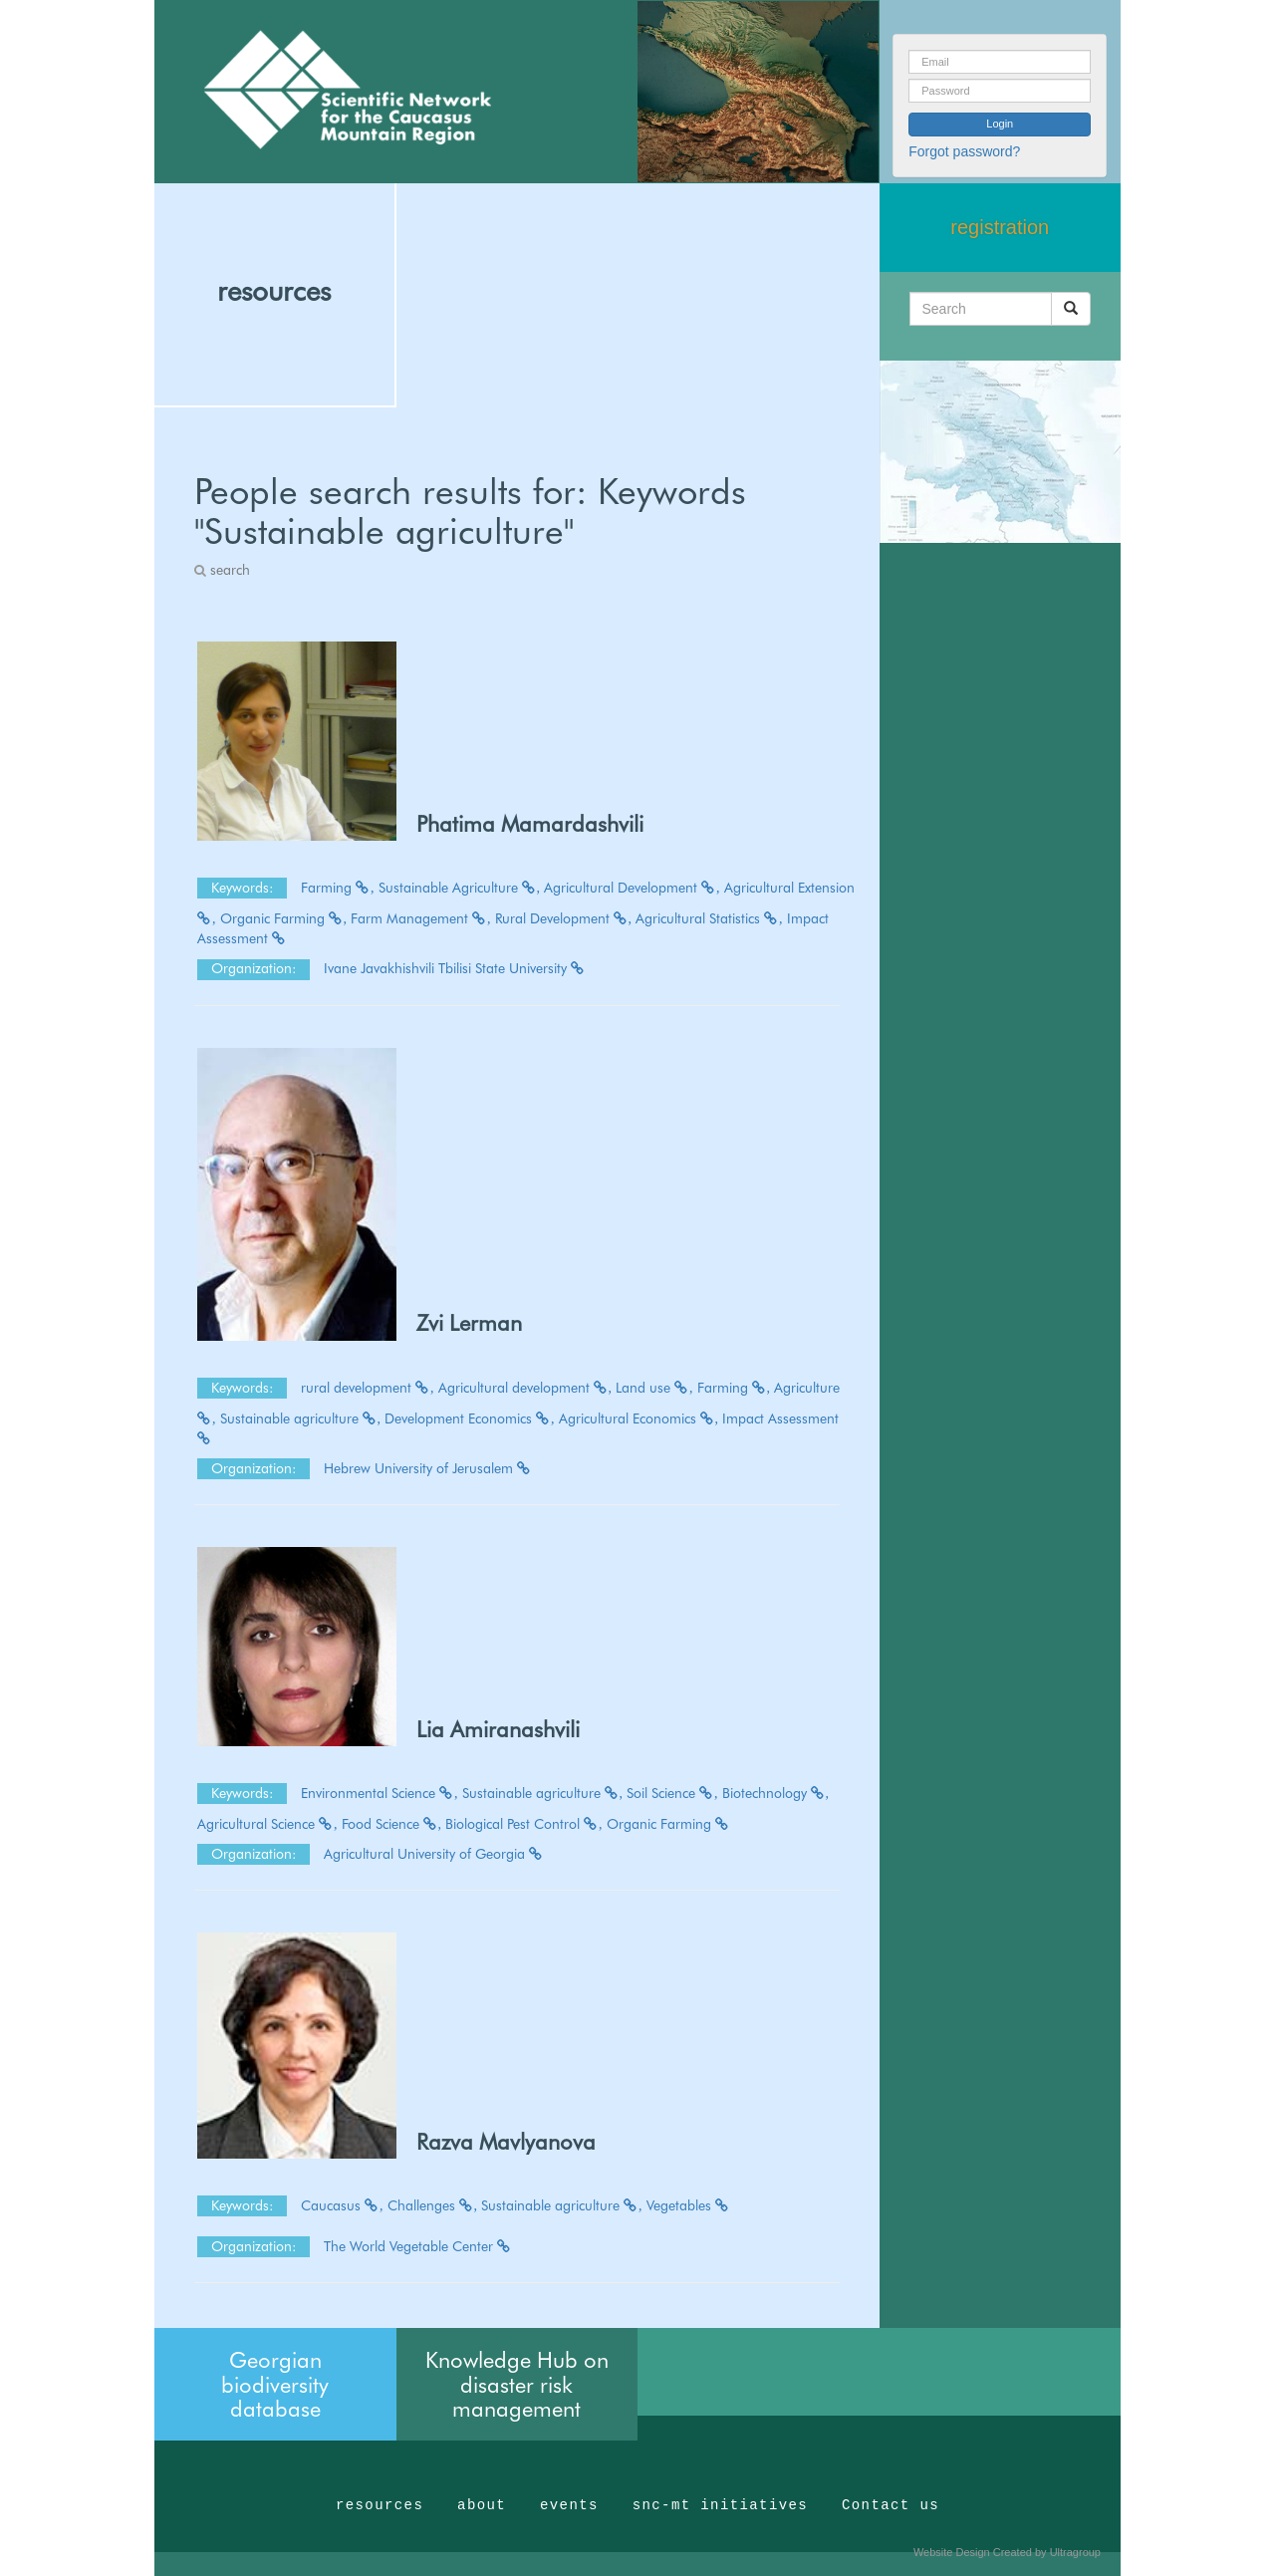 This screenshot has height=2576, width=1275. I want to click on Challenges, so click(432, 2205).